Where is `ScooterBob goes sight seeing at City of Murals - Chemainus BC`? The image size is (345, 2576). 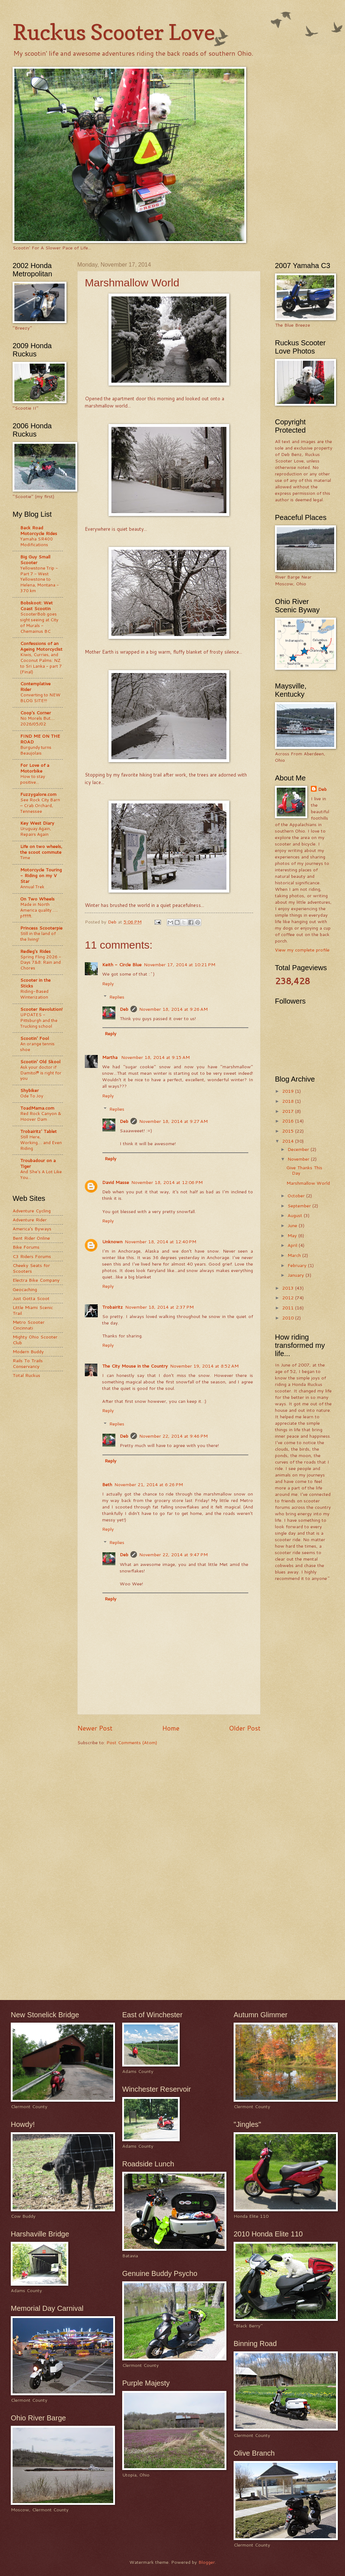 ScooterBob goes sight seeing at City of Murals - Chemainus BC is located at coordinates (39, 622).